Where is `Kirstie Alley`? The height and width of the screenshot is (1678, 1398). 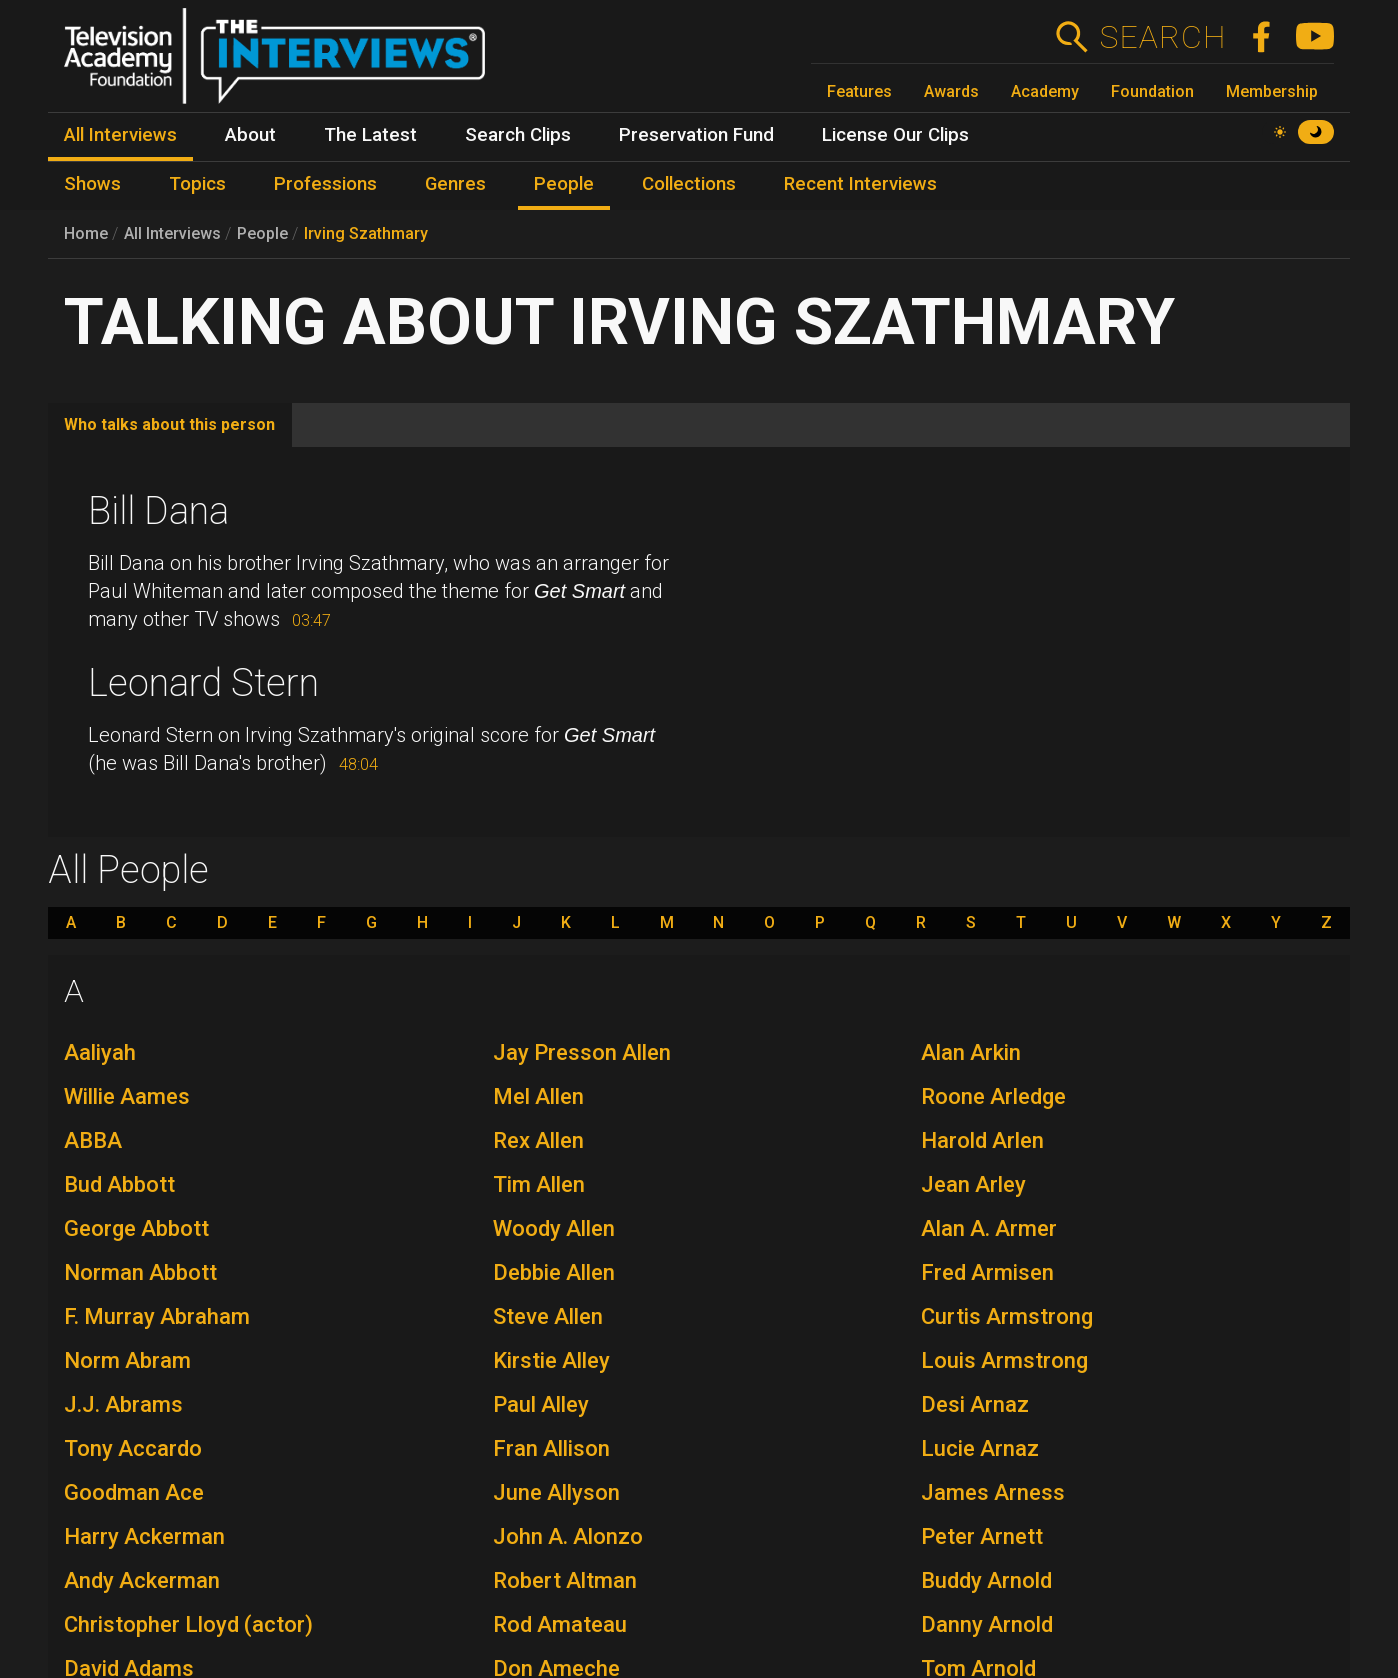 Kirstie Alley is located at coordinates (551, 1360).